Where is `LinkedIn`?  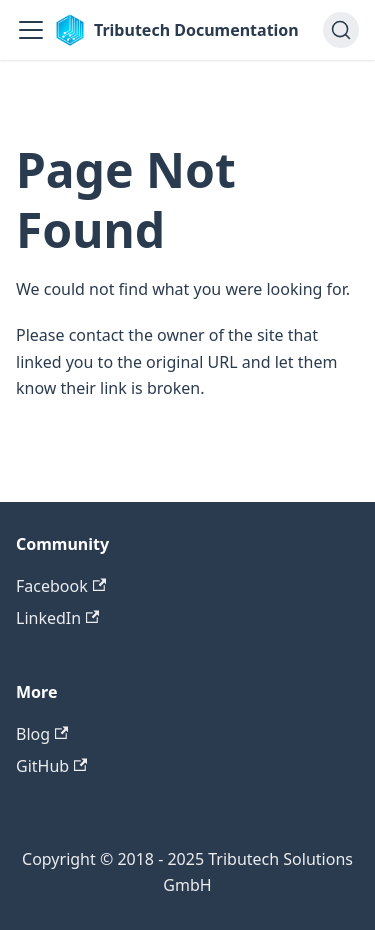 LinkedIn is located at coordinates (57, 618).